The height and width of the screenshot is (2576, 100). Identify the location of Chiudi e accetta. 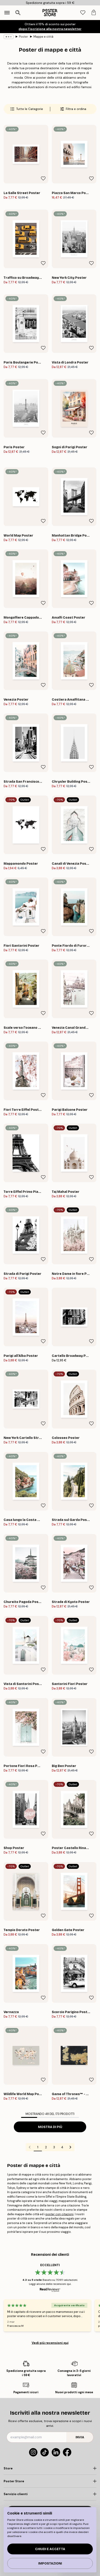
(50, 2549).